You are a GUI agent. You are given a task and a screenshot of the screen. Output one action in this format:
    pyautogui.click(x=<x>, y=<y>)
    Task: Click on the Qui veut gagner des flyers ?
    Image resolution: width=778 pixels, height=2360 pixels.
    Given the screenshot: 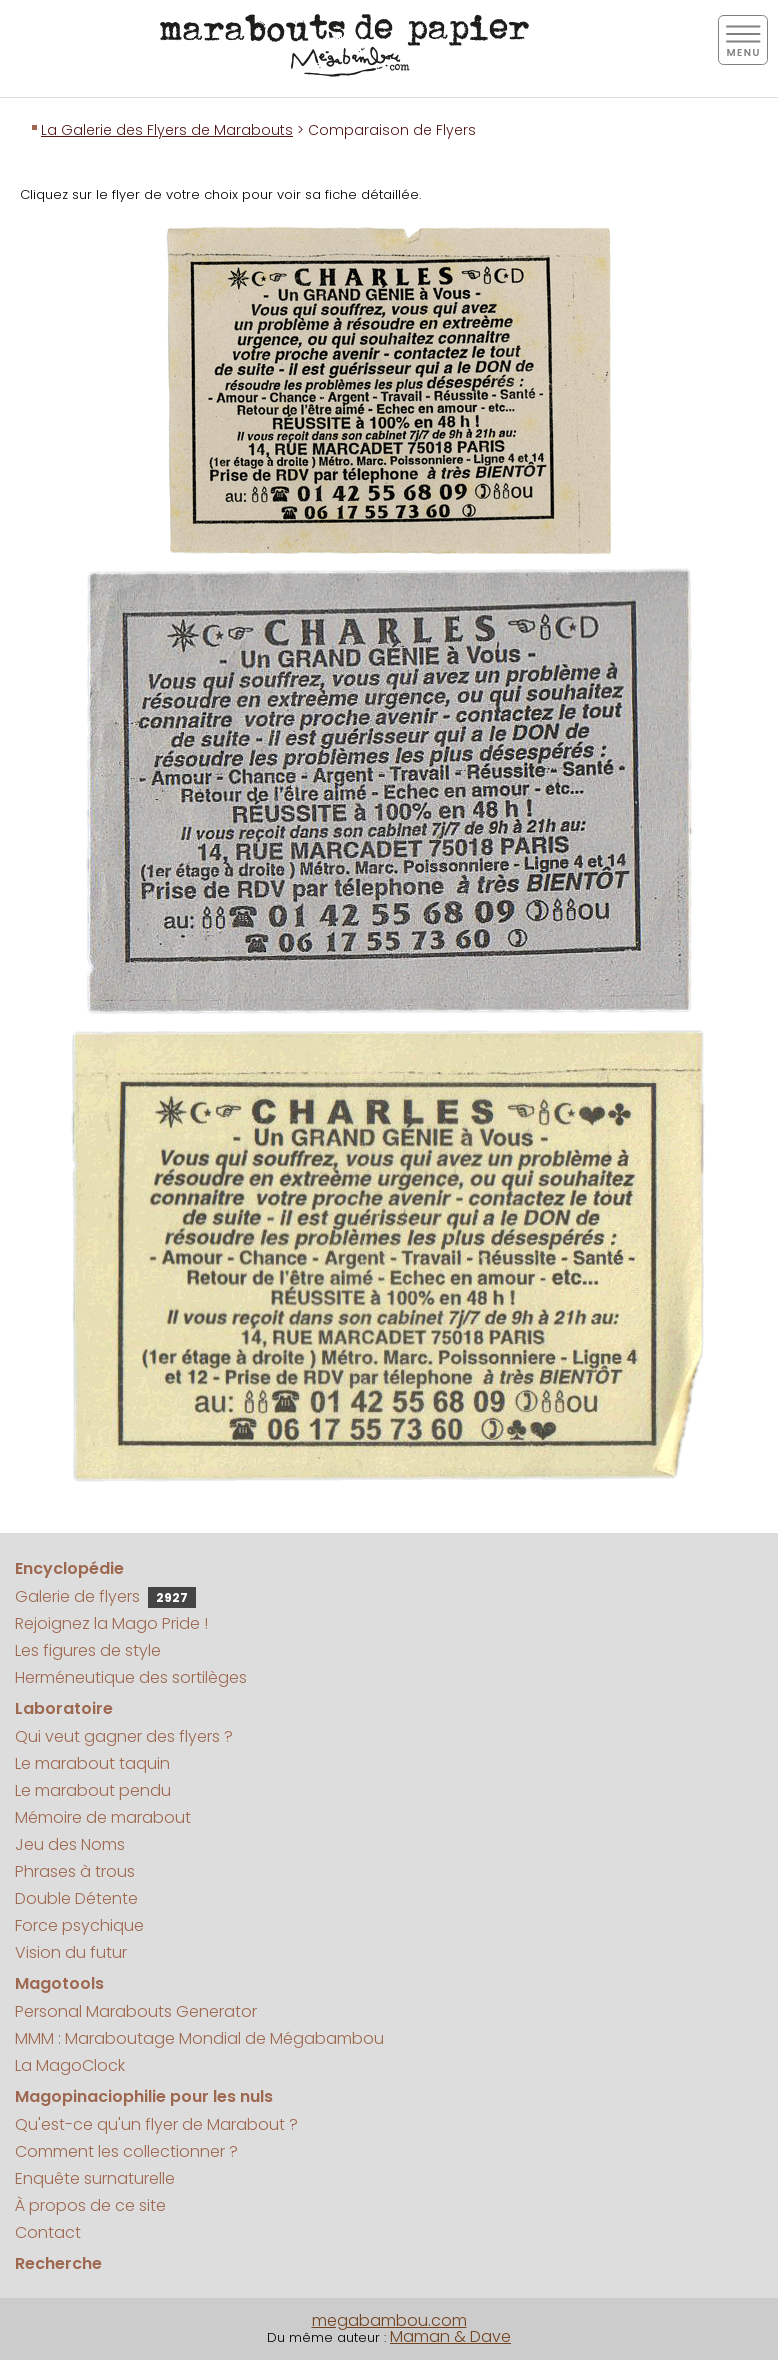 What is the action you would take?
    pyautogui.click(x=124, y=1736)
    